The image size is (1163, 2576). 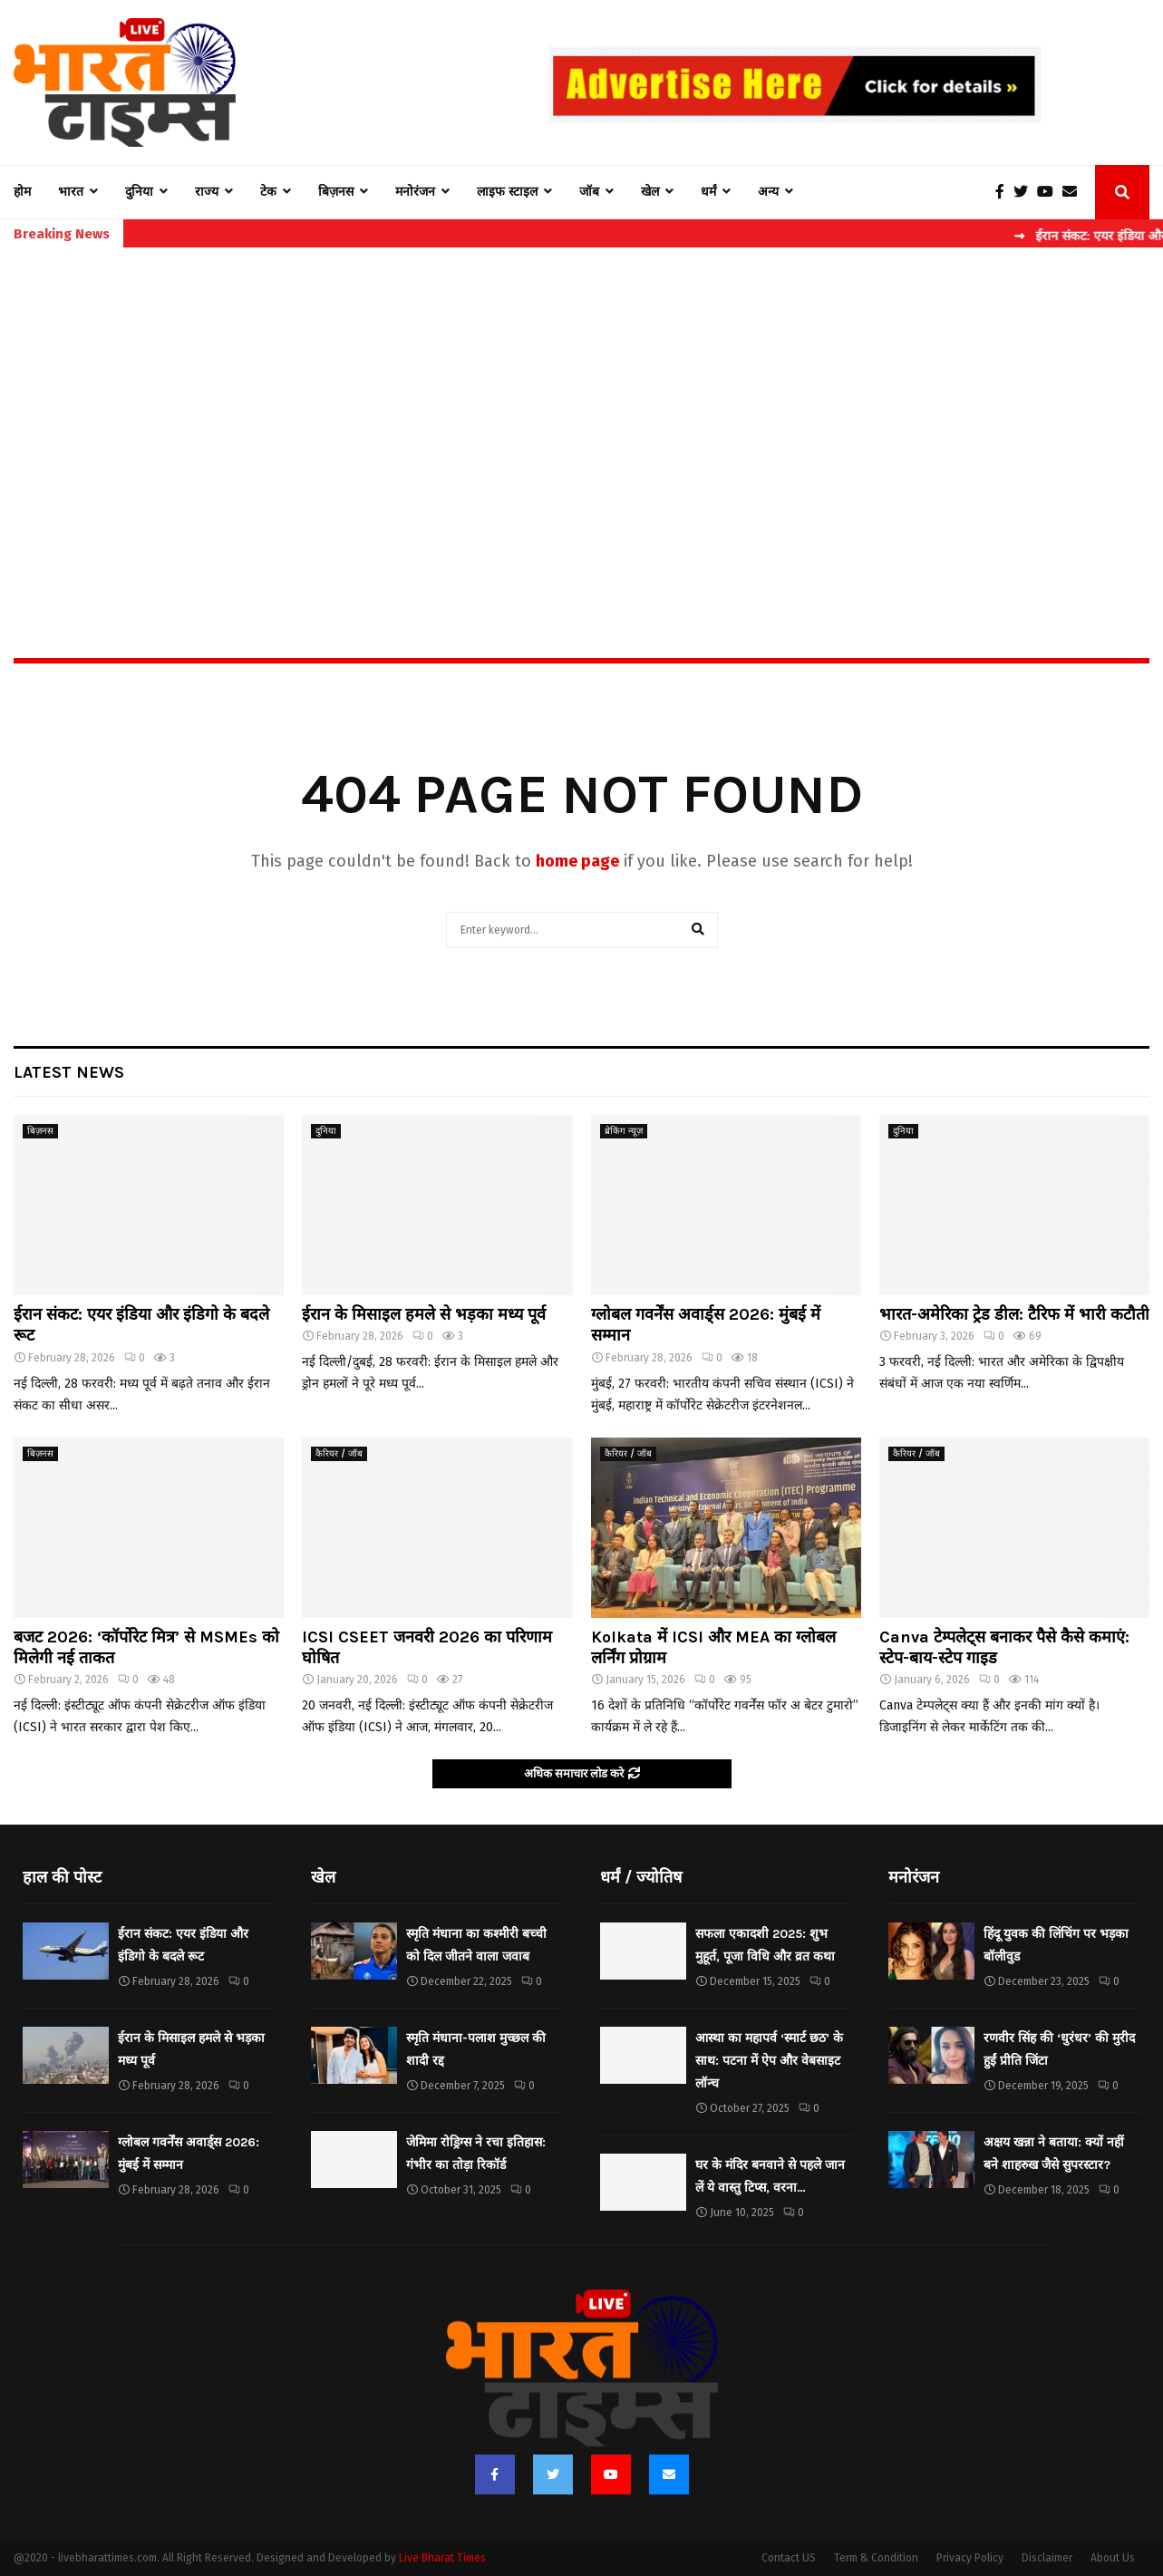 What do you see at coordinates (769, 2060) in the screenshot?
I see `आस्था का महापर्व ‘स्मार्ट छठ’ के साथ: पटना में ऐप और वेबसाइट लॉन्च` at bounding box center [769, 2060].